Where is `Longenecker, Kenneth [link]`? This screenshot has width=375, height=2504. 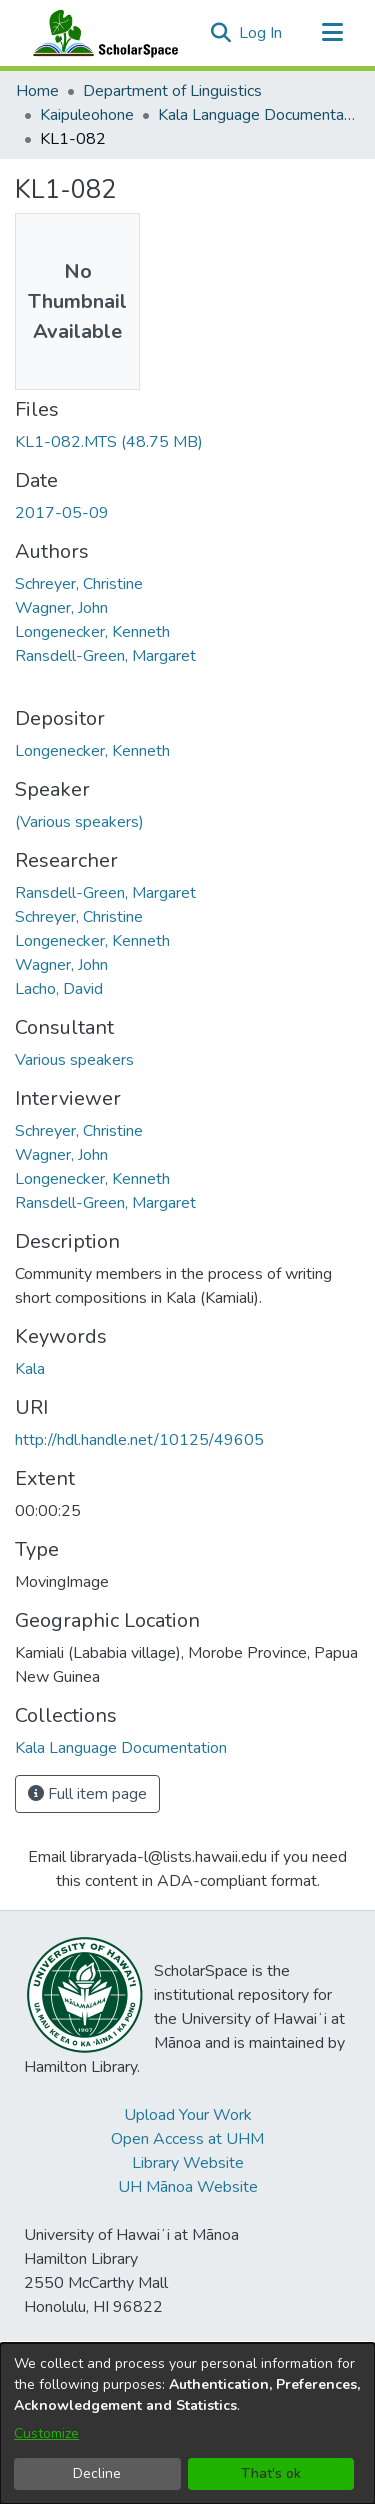
Longenecker, Kenneth [link] is located at coordinates (92, 632).